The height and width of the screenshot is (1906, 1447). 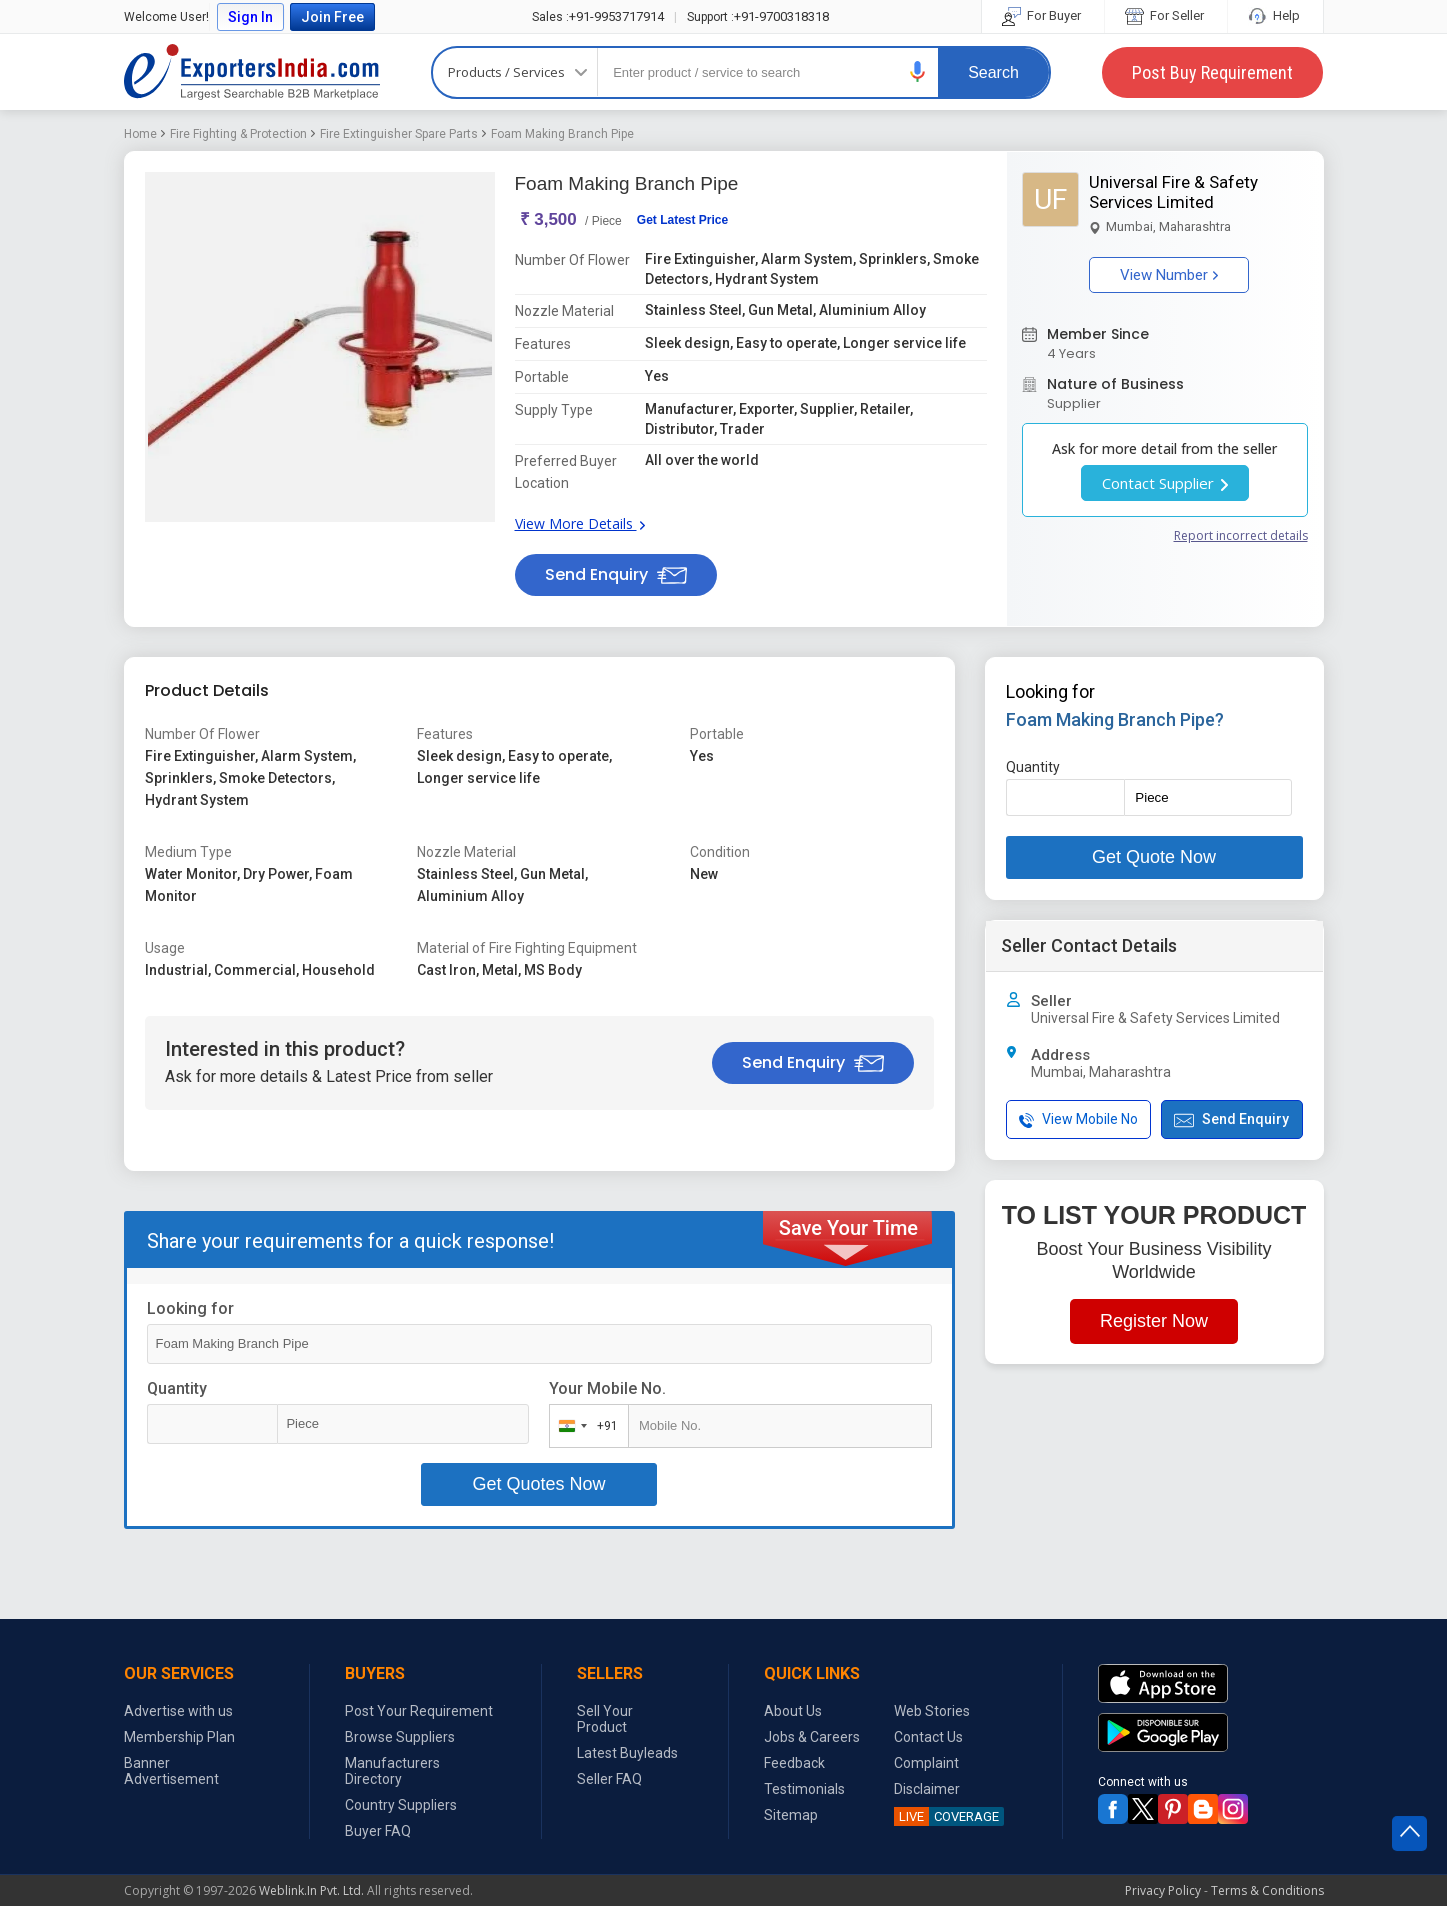 What do you see at coordinates (804, 1789) in the screenshot?
I see `Testimonials` at bounding box center [804, 1789].